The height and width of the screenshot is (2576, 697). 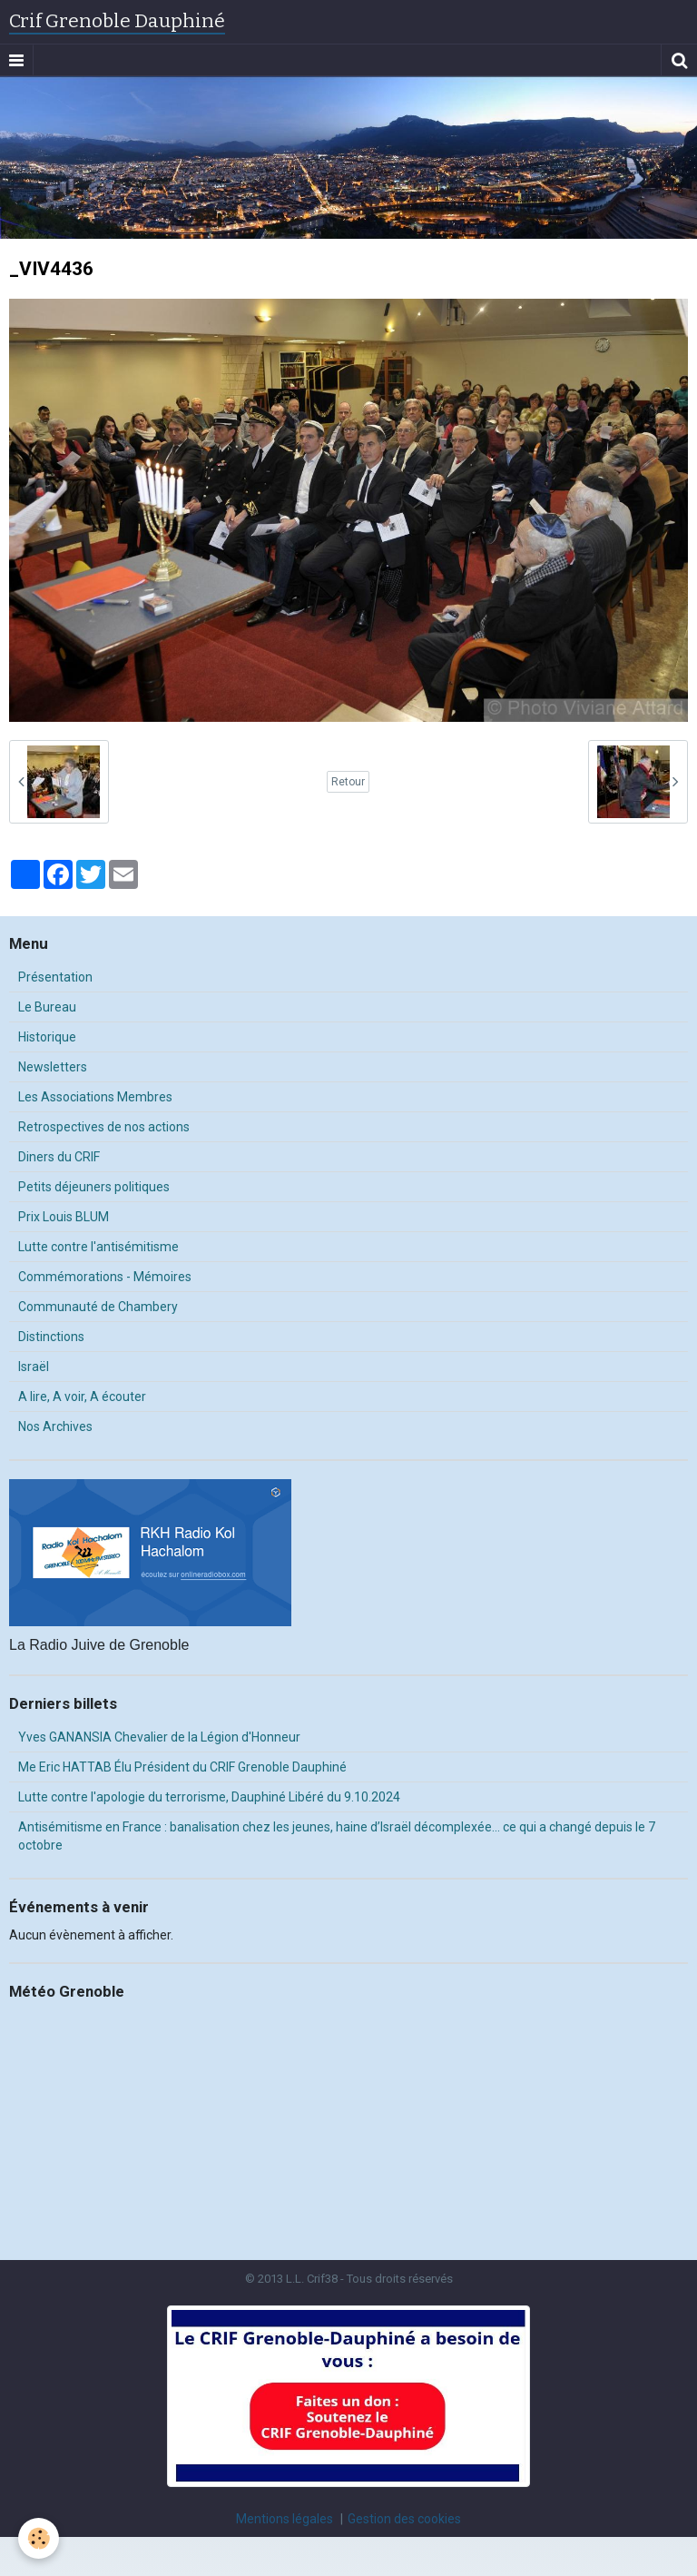 I want to click on Communauté de Chambery, so click(x=98, y=1306).